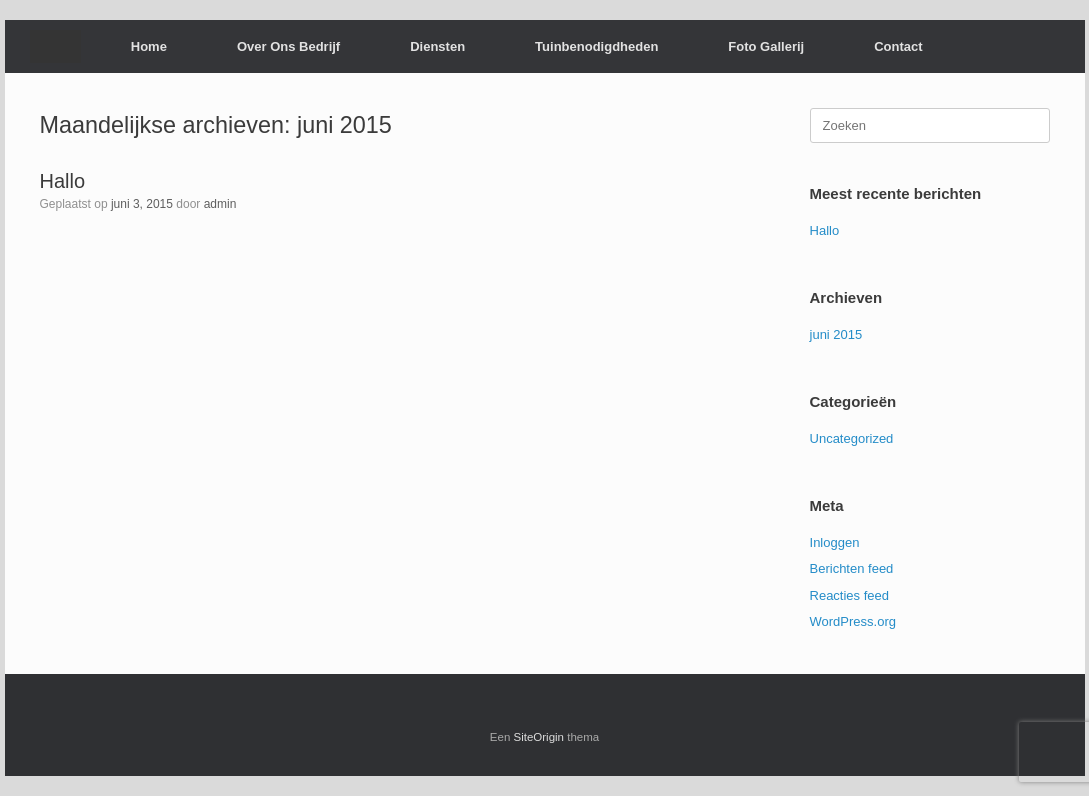  What do you see at coordinates (836, 334) in the screenshot?
I see `juni 2015` at bounding box center [836, 334].